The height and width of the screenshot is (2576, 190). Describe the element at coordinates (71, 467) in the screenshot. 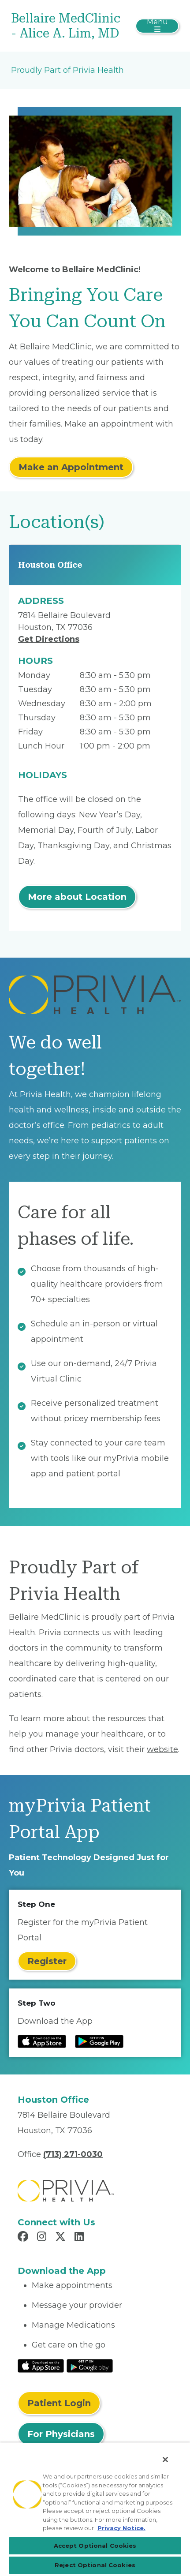

I see `Make an Appointment` at that location.